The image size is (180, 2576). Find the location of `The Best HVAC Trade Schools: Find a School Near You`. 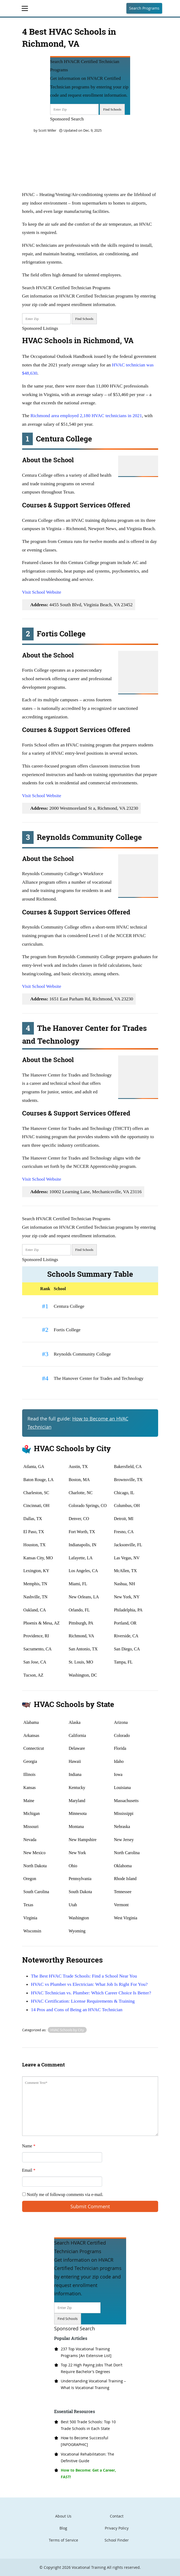

The Best HVAC Trade Schools: Find a School Near You is located at coordinates (84, 1976).